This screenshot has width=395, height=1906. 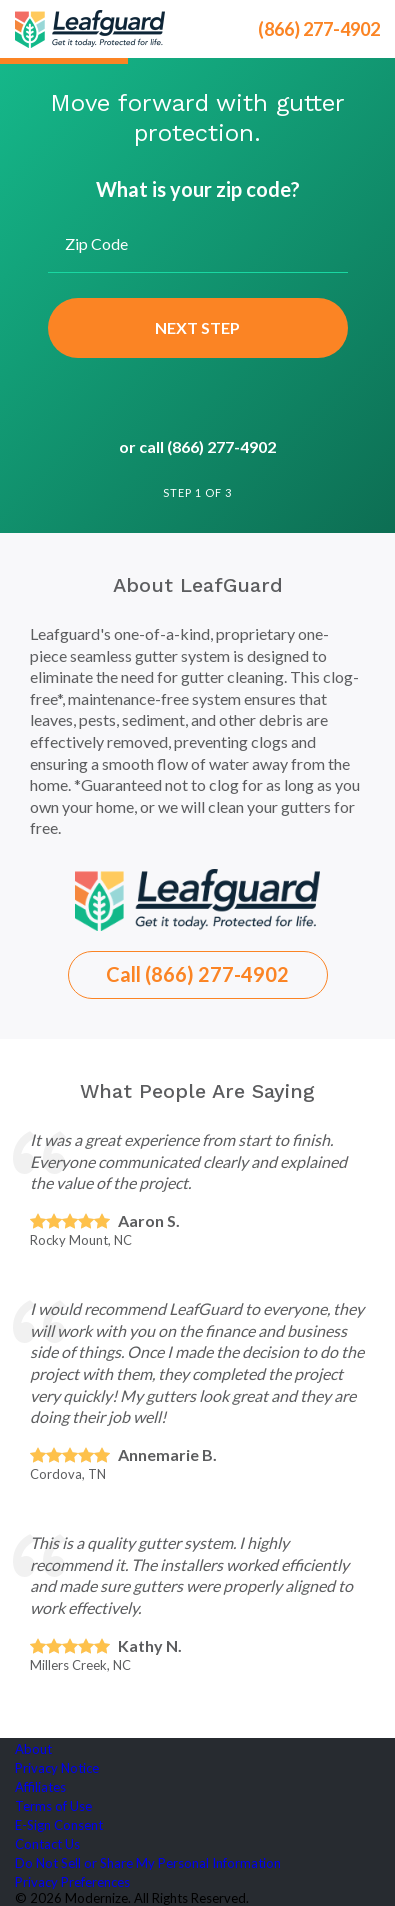 I want to click on Affiliates, so click(x=40, y=1787).